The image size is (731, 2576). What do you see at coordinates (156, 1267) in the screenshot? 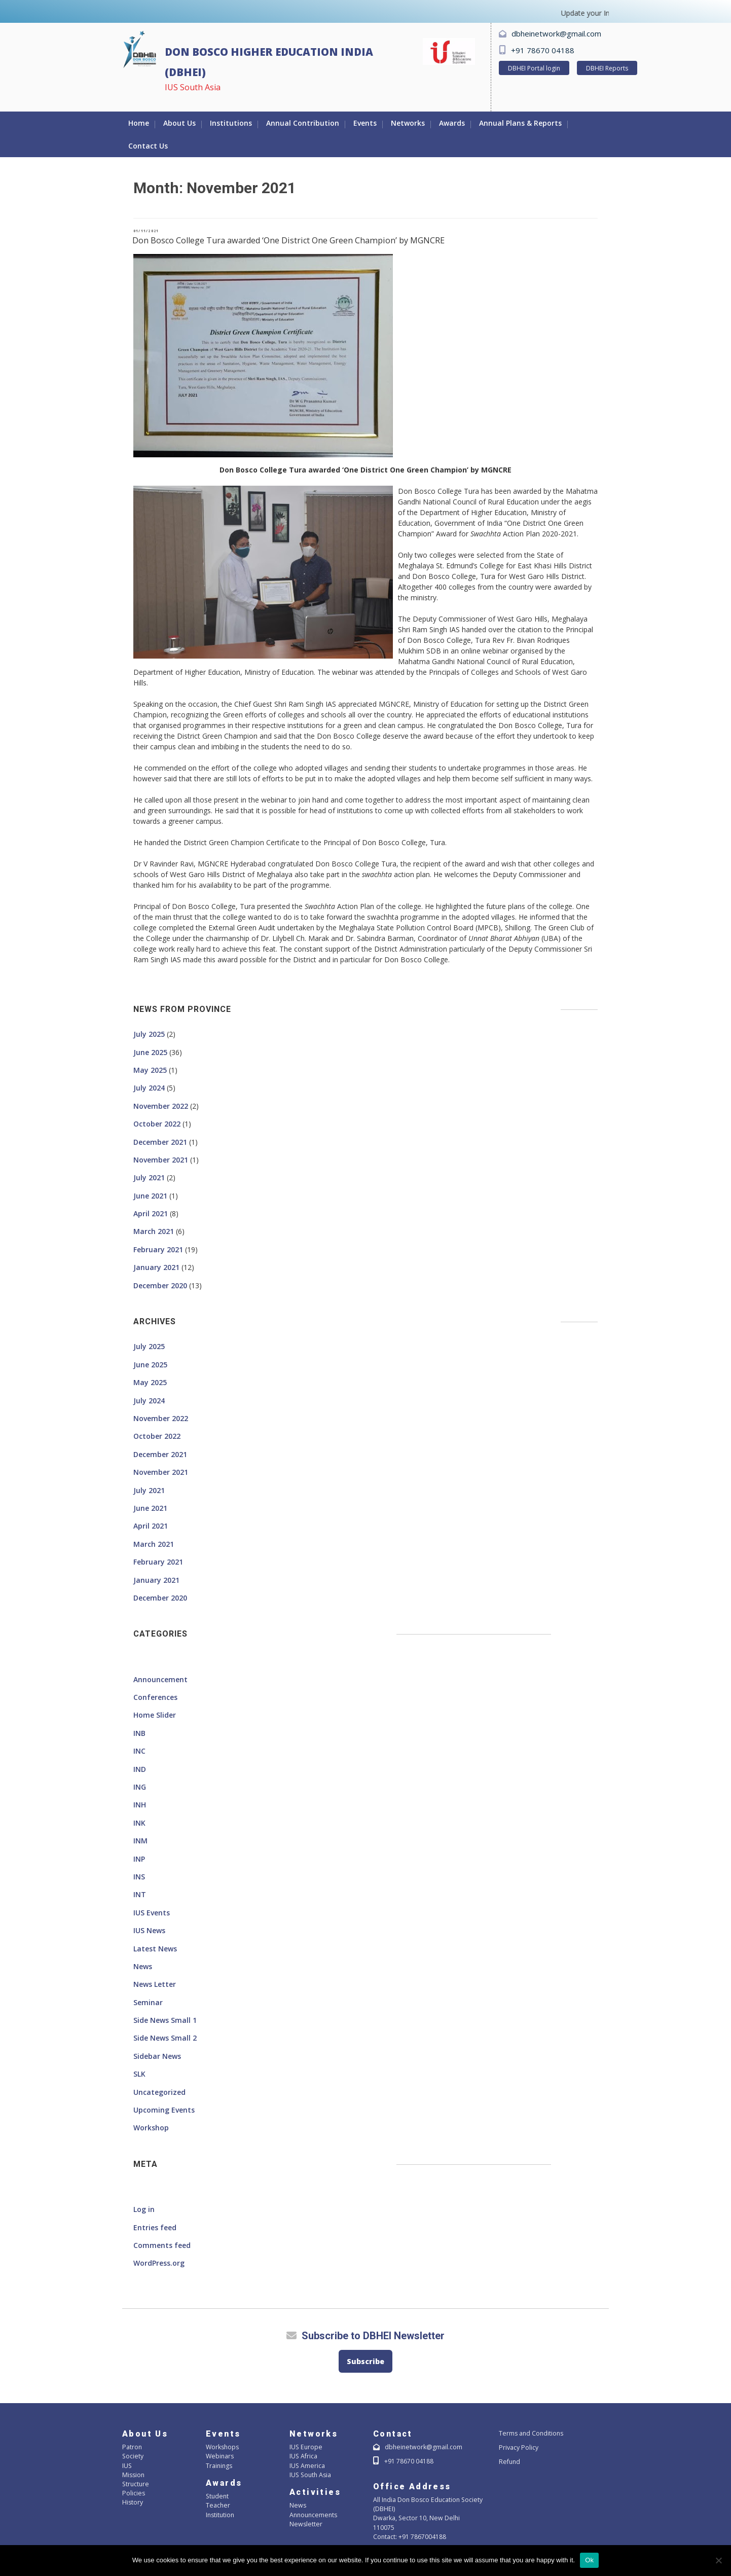
I see `January 2021` at bounding box center [156, 1267].